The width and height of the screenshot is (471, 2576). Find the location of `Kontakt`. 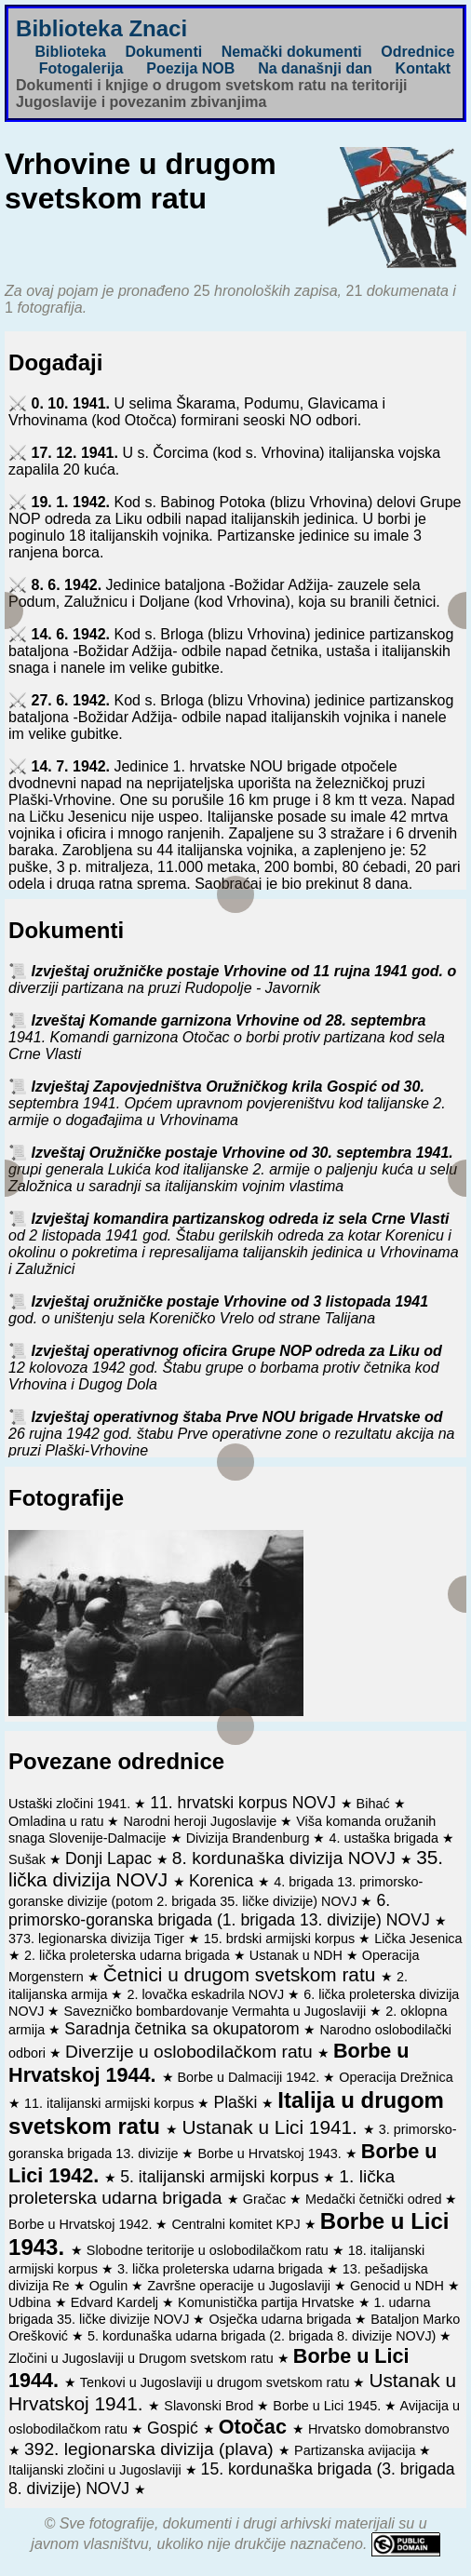

Kontakt is located at coordinates (423, 68).